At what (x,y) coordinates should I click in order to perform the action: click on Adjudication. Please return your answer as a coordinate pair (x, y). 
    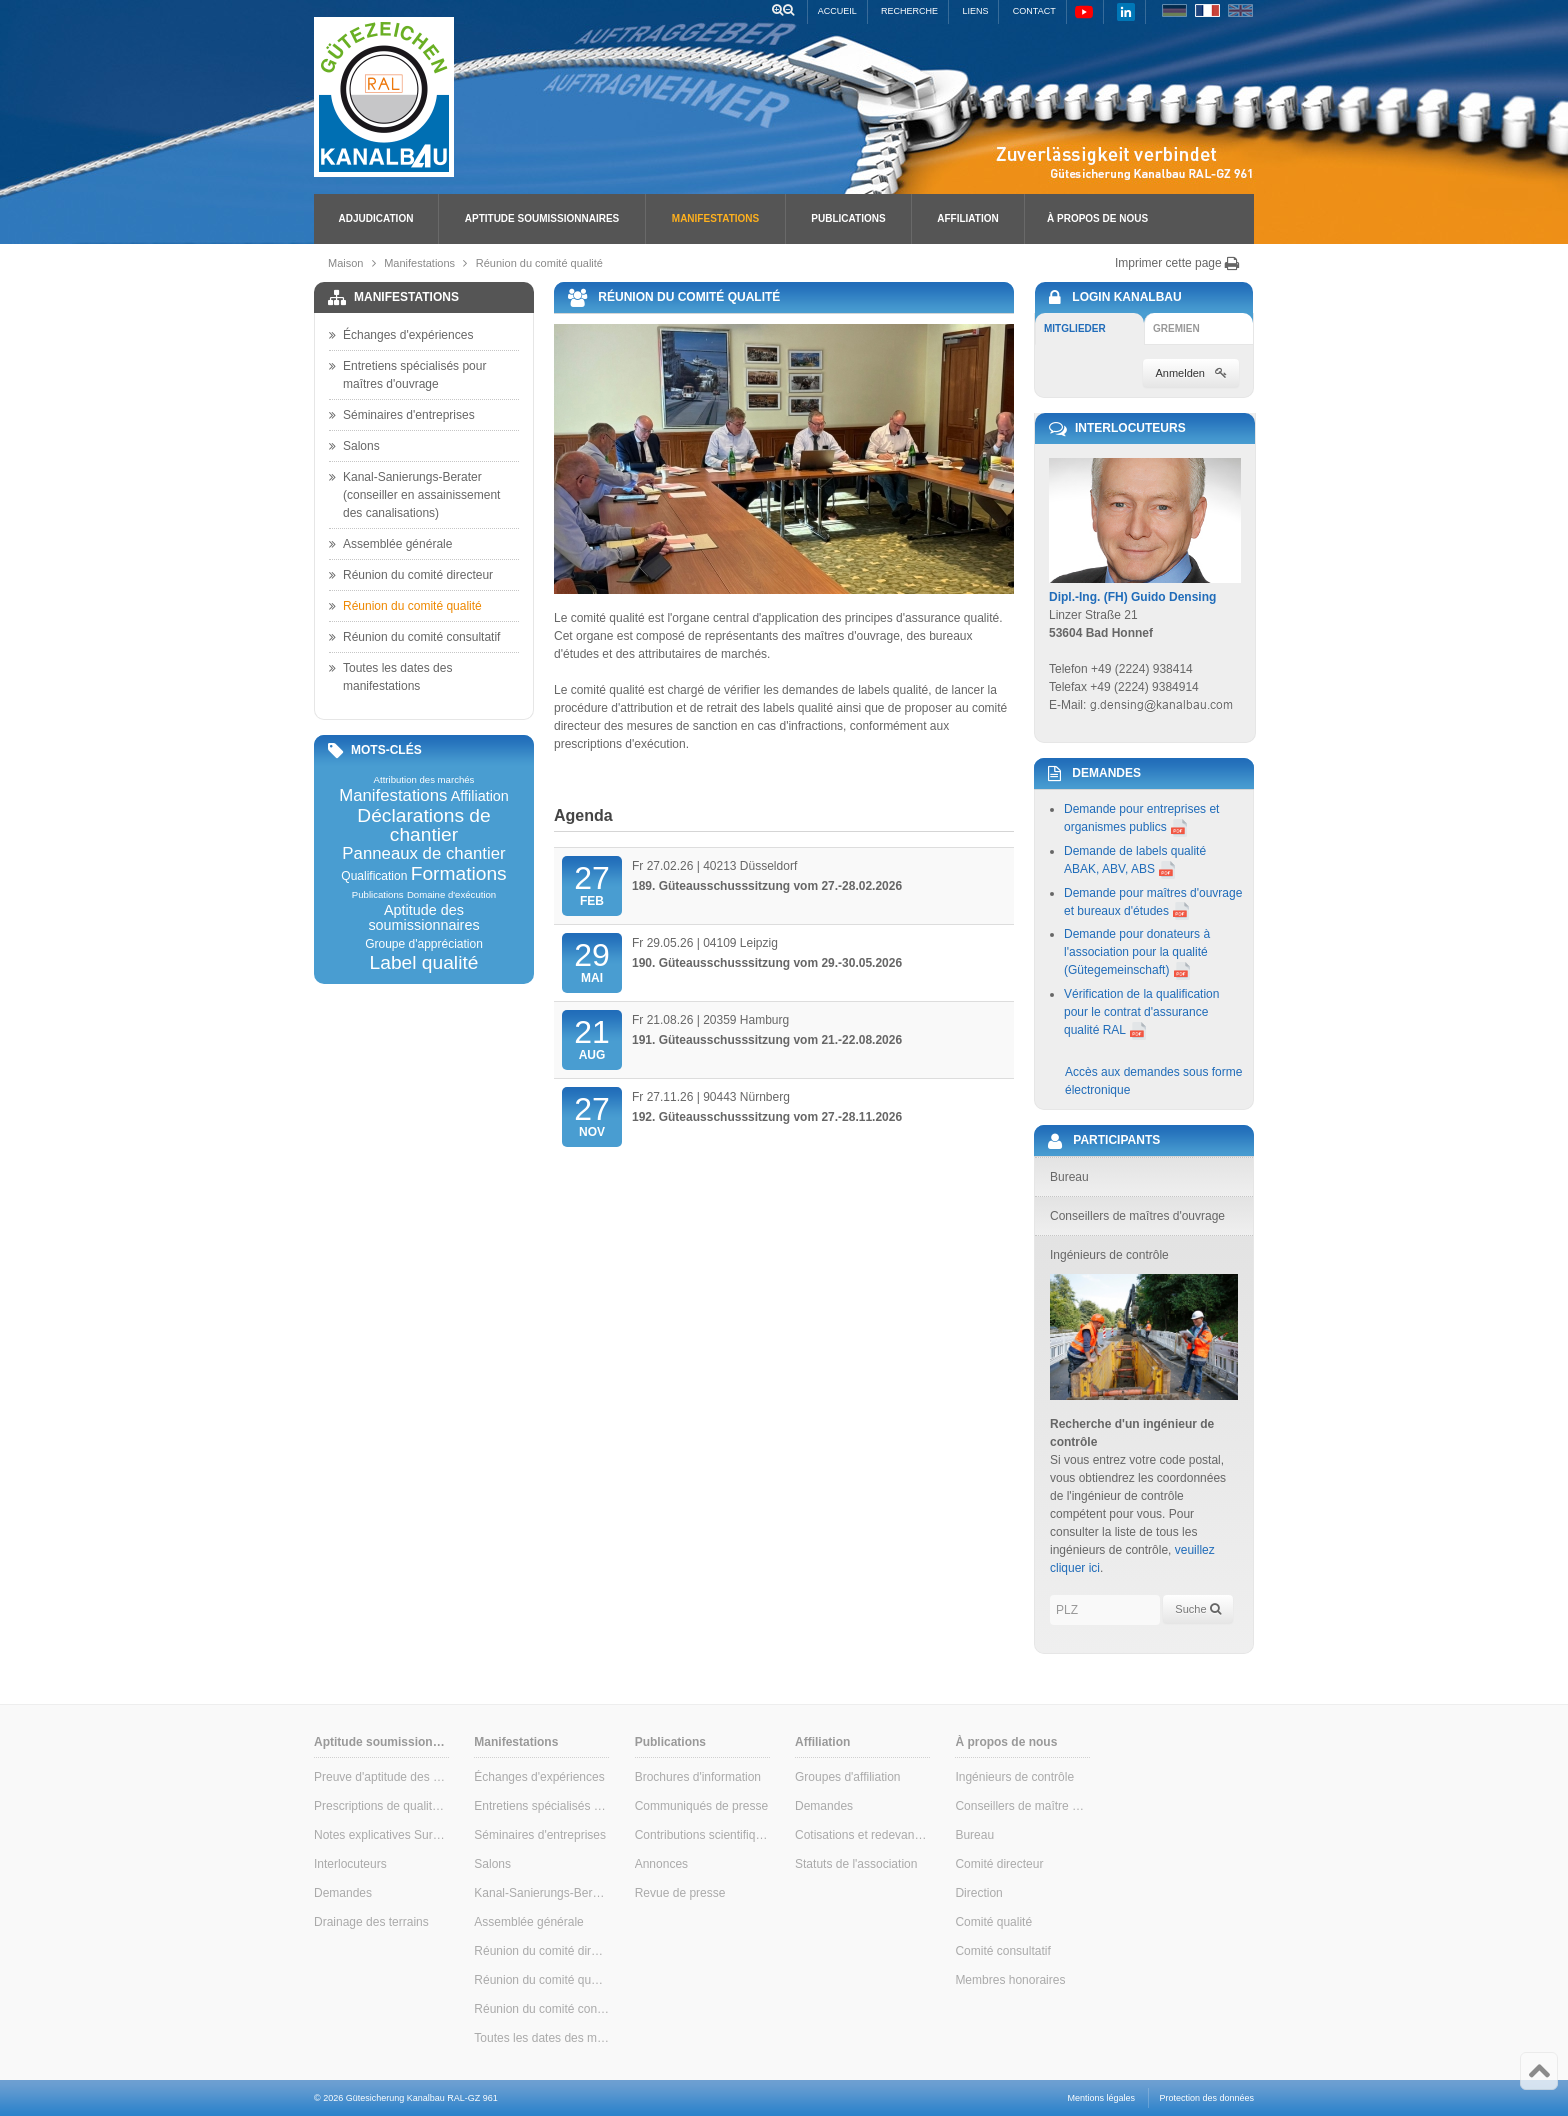
    Looking at the image, I should click on (376, 218).